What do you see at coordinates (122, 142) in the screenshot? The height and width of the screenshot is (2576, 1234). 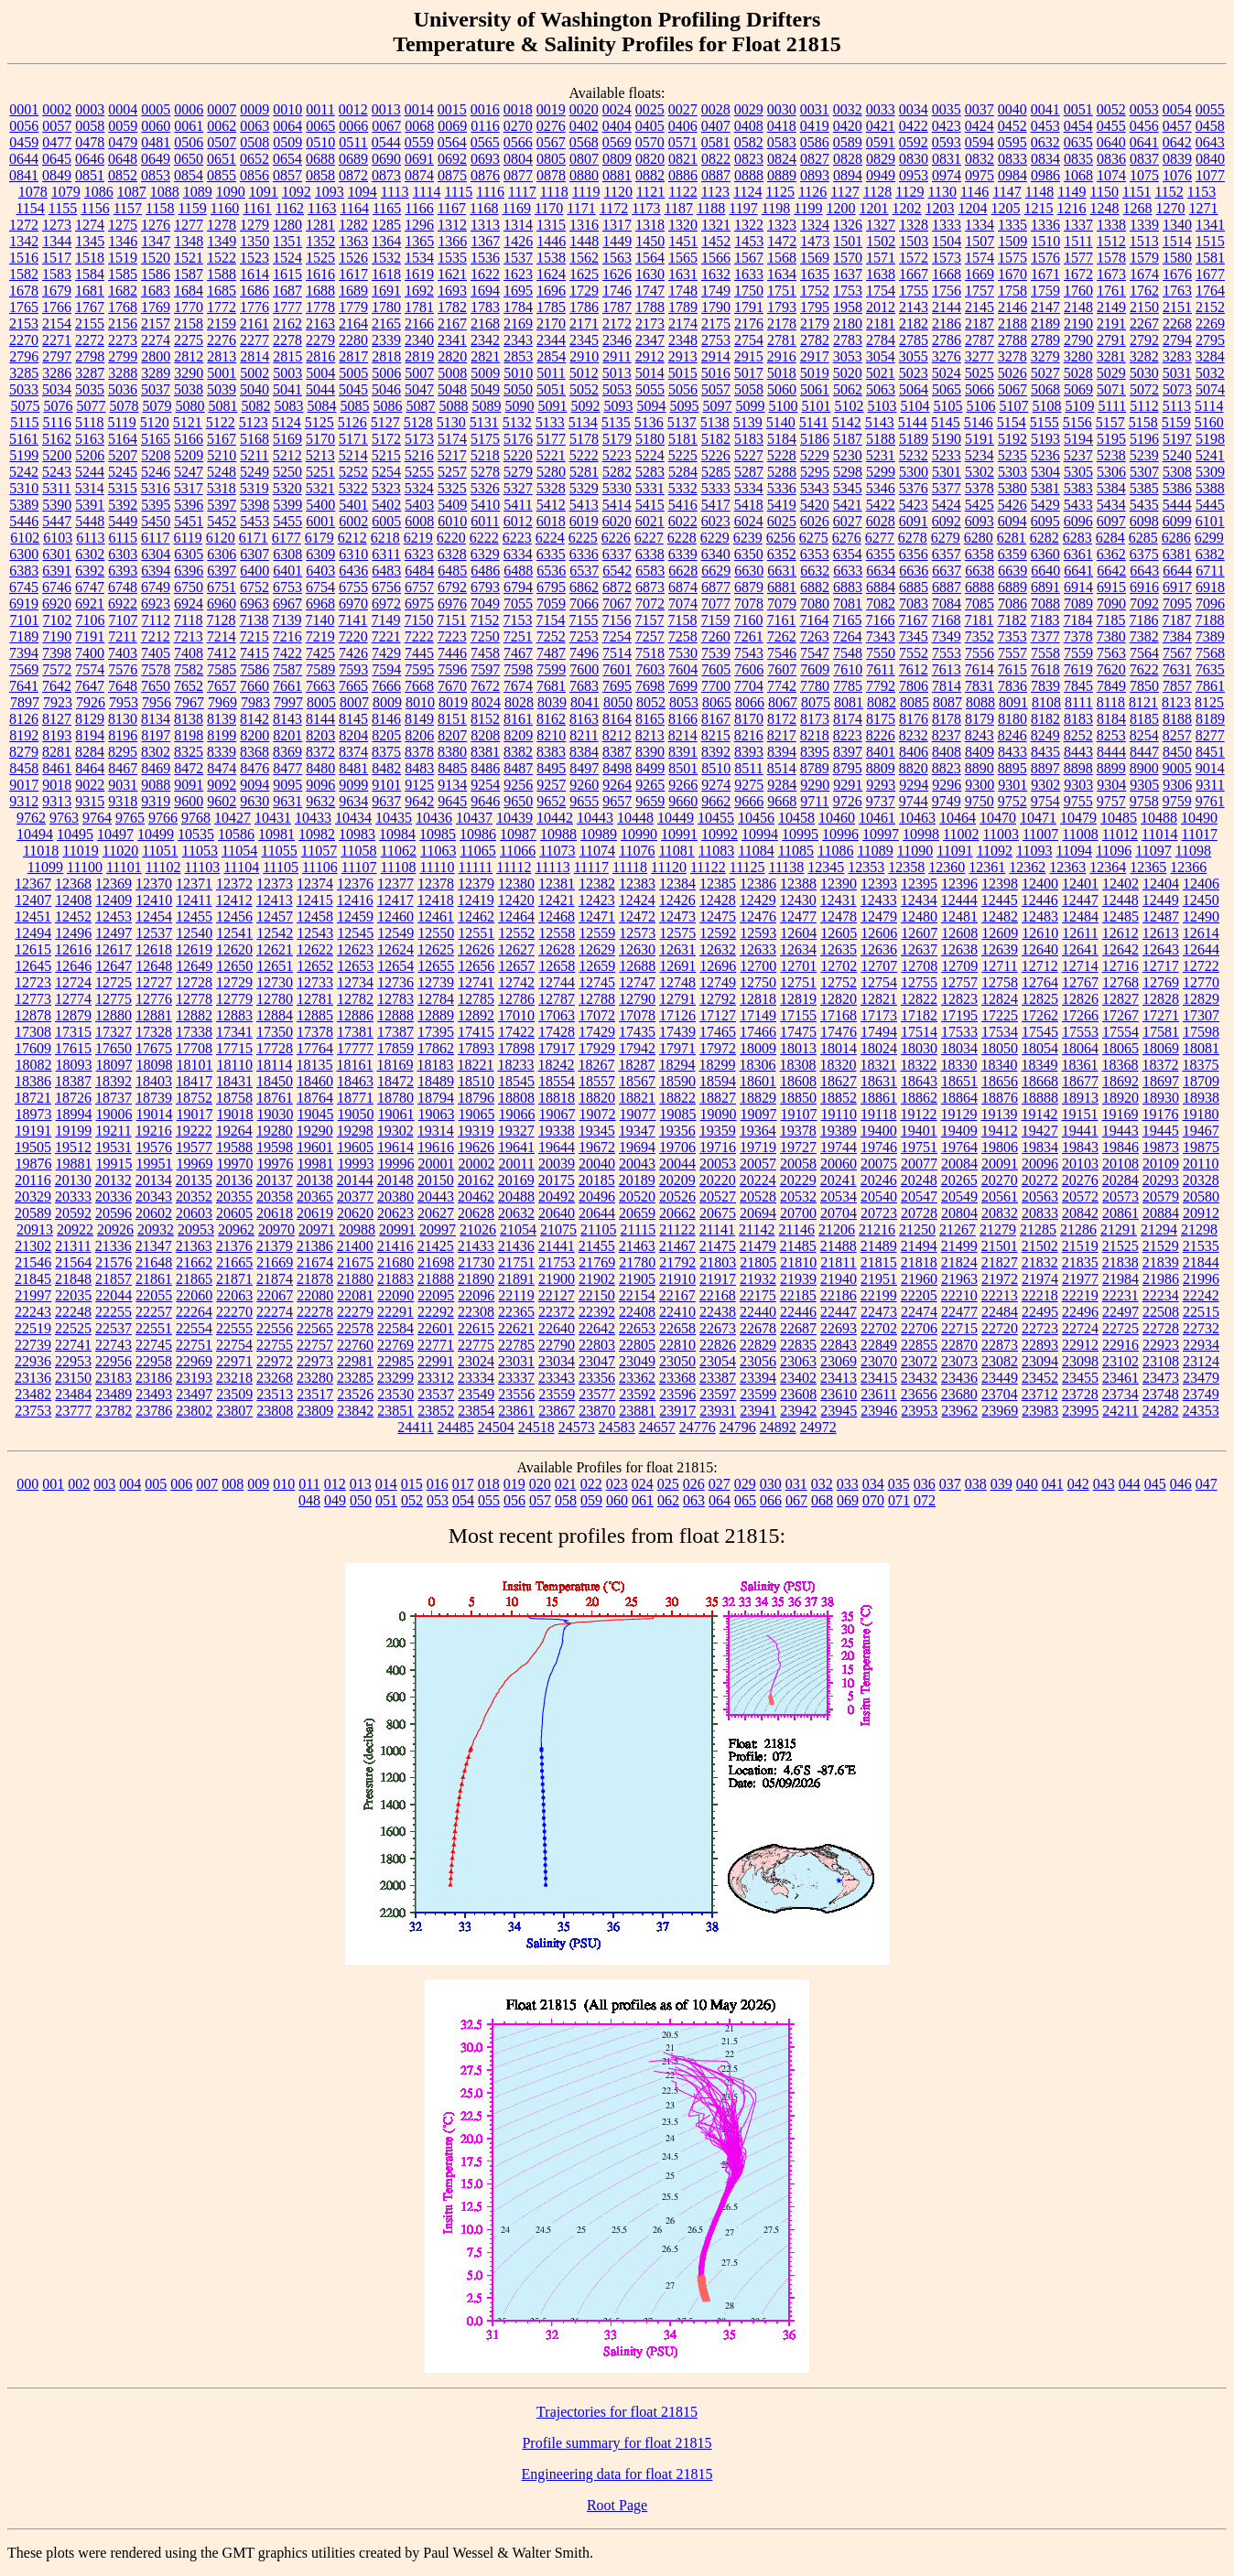 I see `0479` at bounding box center [122, 142].